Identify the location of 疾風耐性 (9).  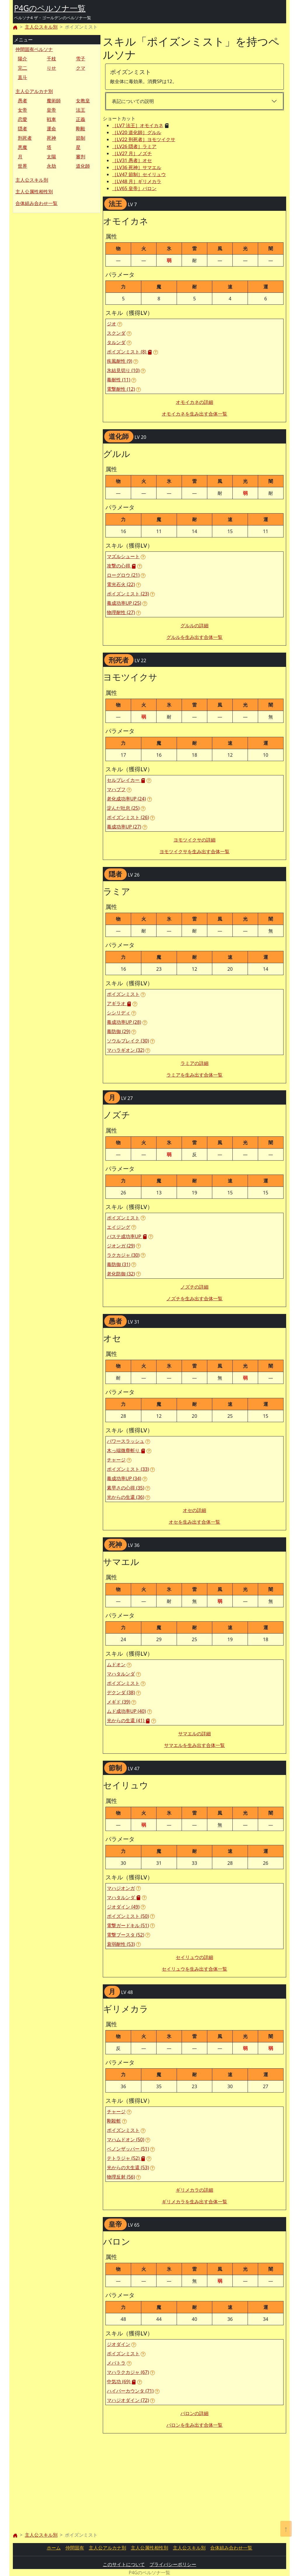
(119, 361).